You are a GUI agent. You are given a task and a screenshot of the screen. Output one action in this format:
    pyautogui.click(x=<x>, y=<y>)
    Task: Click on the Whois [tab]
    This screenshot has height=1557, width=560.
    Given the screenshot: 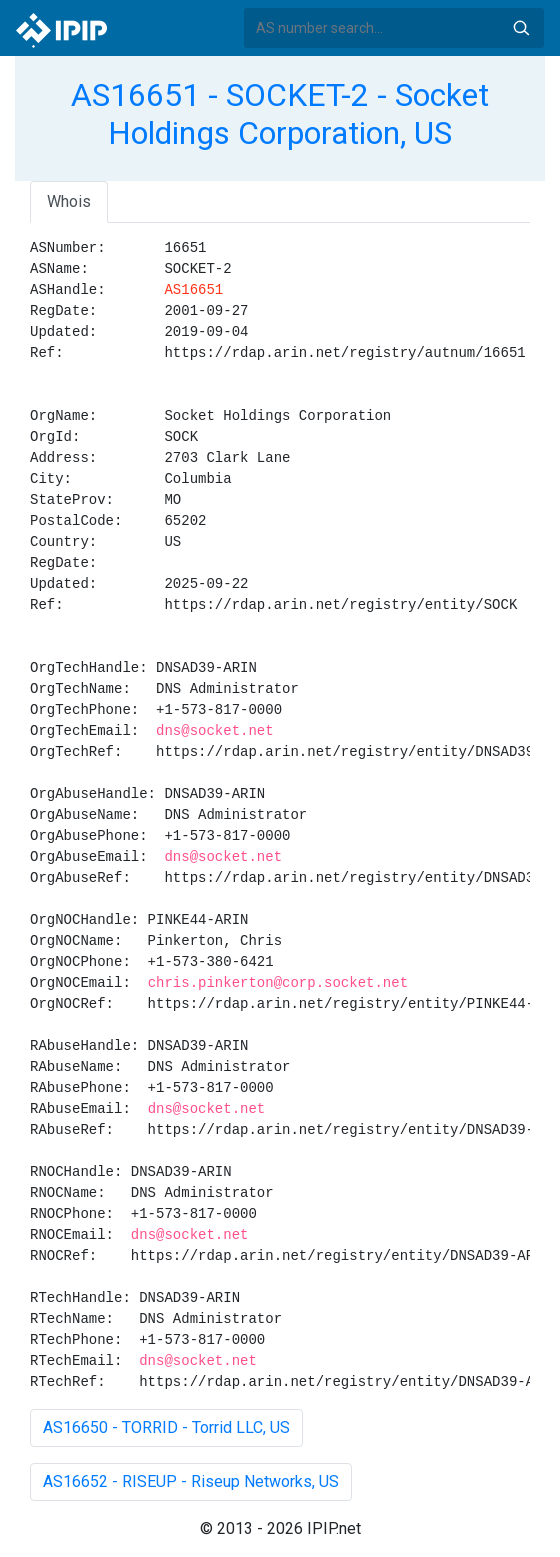 What is the action you would take?
    pyautogui.click(x=69, y=201)
    